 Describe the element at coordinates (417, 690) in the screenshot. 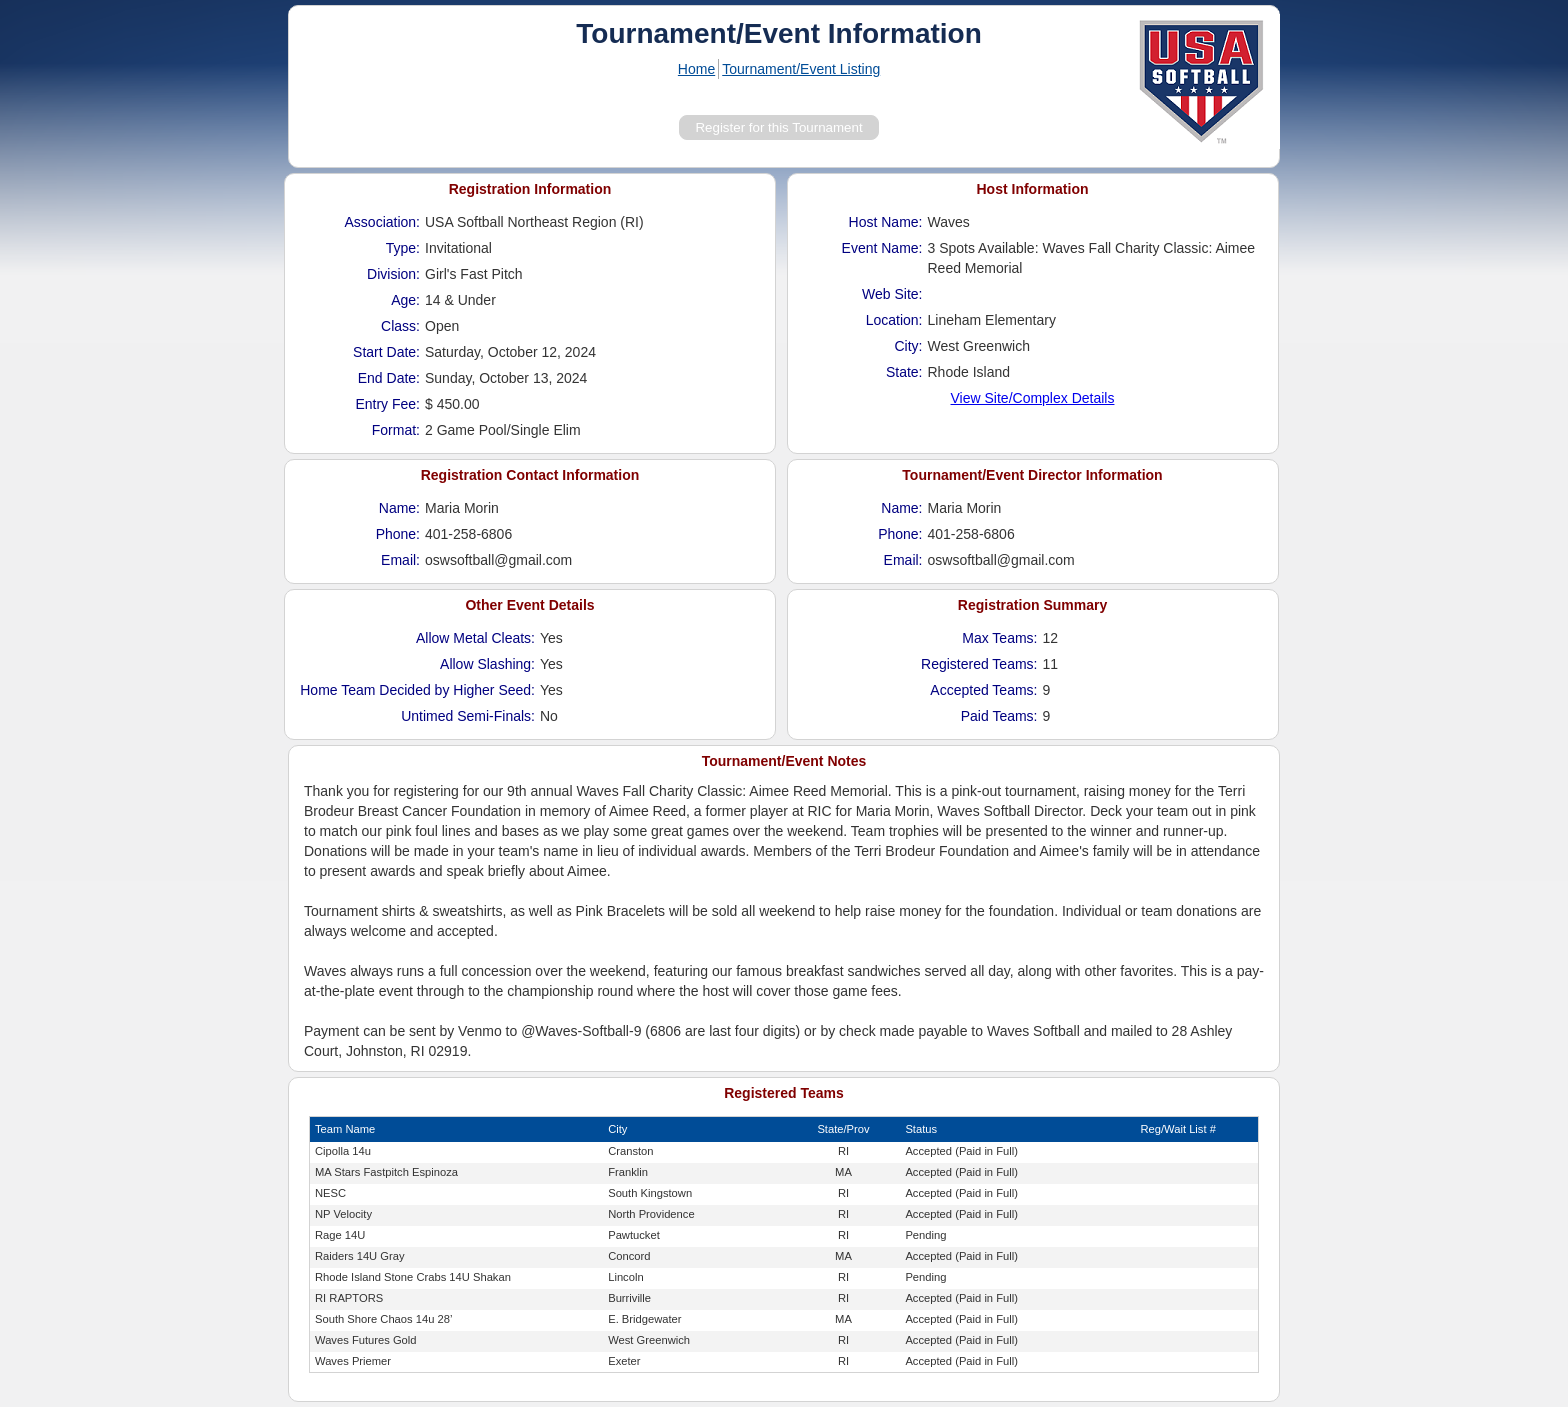

I see `Home Team Decided by Higher Seed:` at that location.